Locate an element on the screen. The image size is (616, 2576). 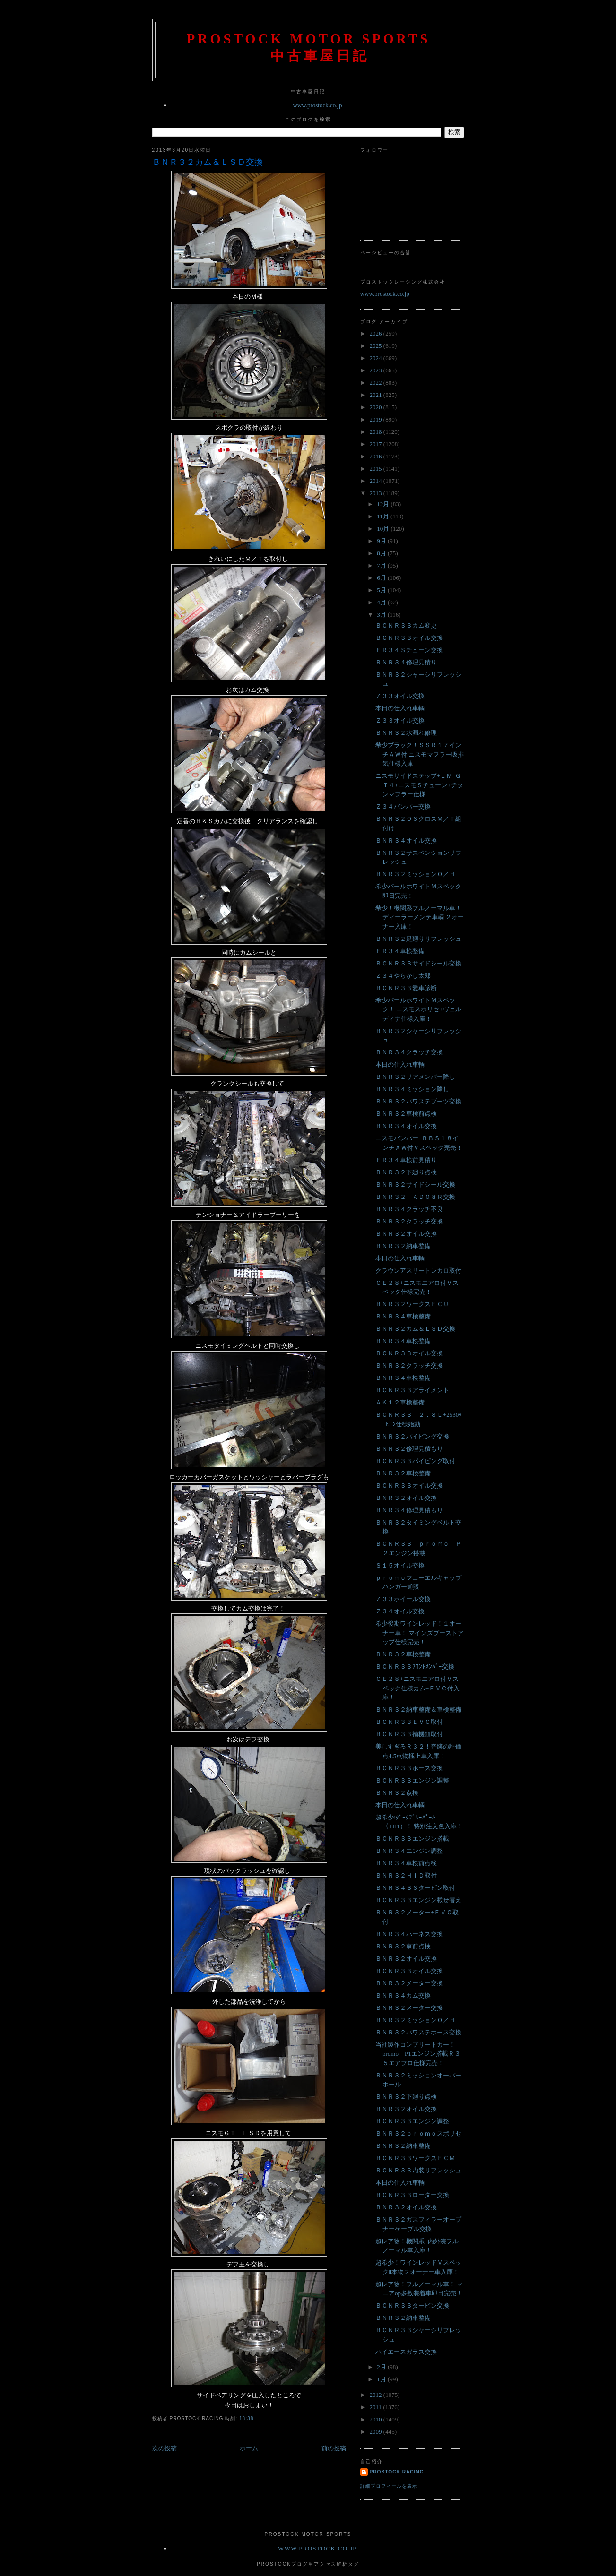
ＢＣＮＲ３３エンジン載せ替え is located at coordinates (418, 1900).